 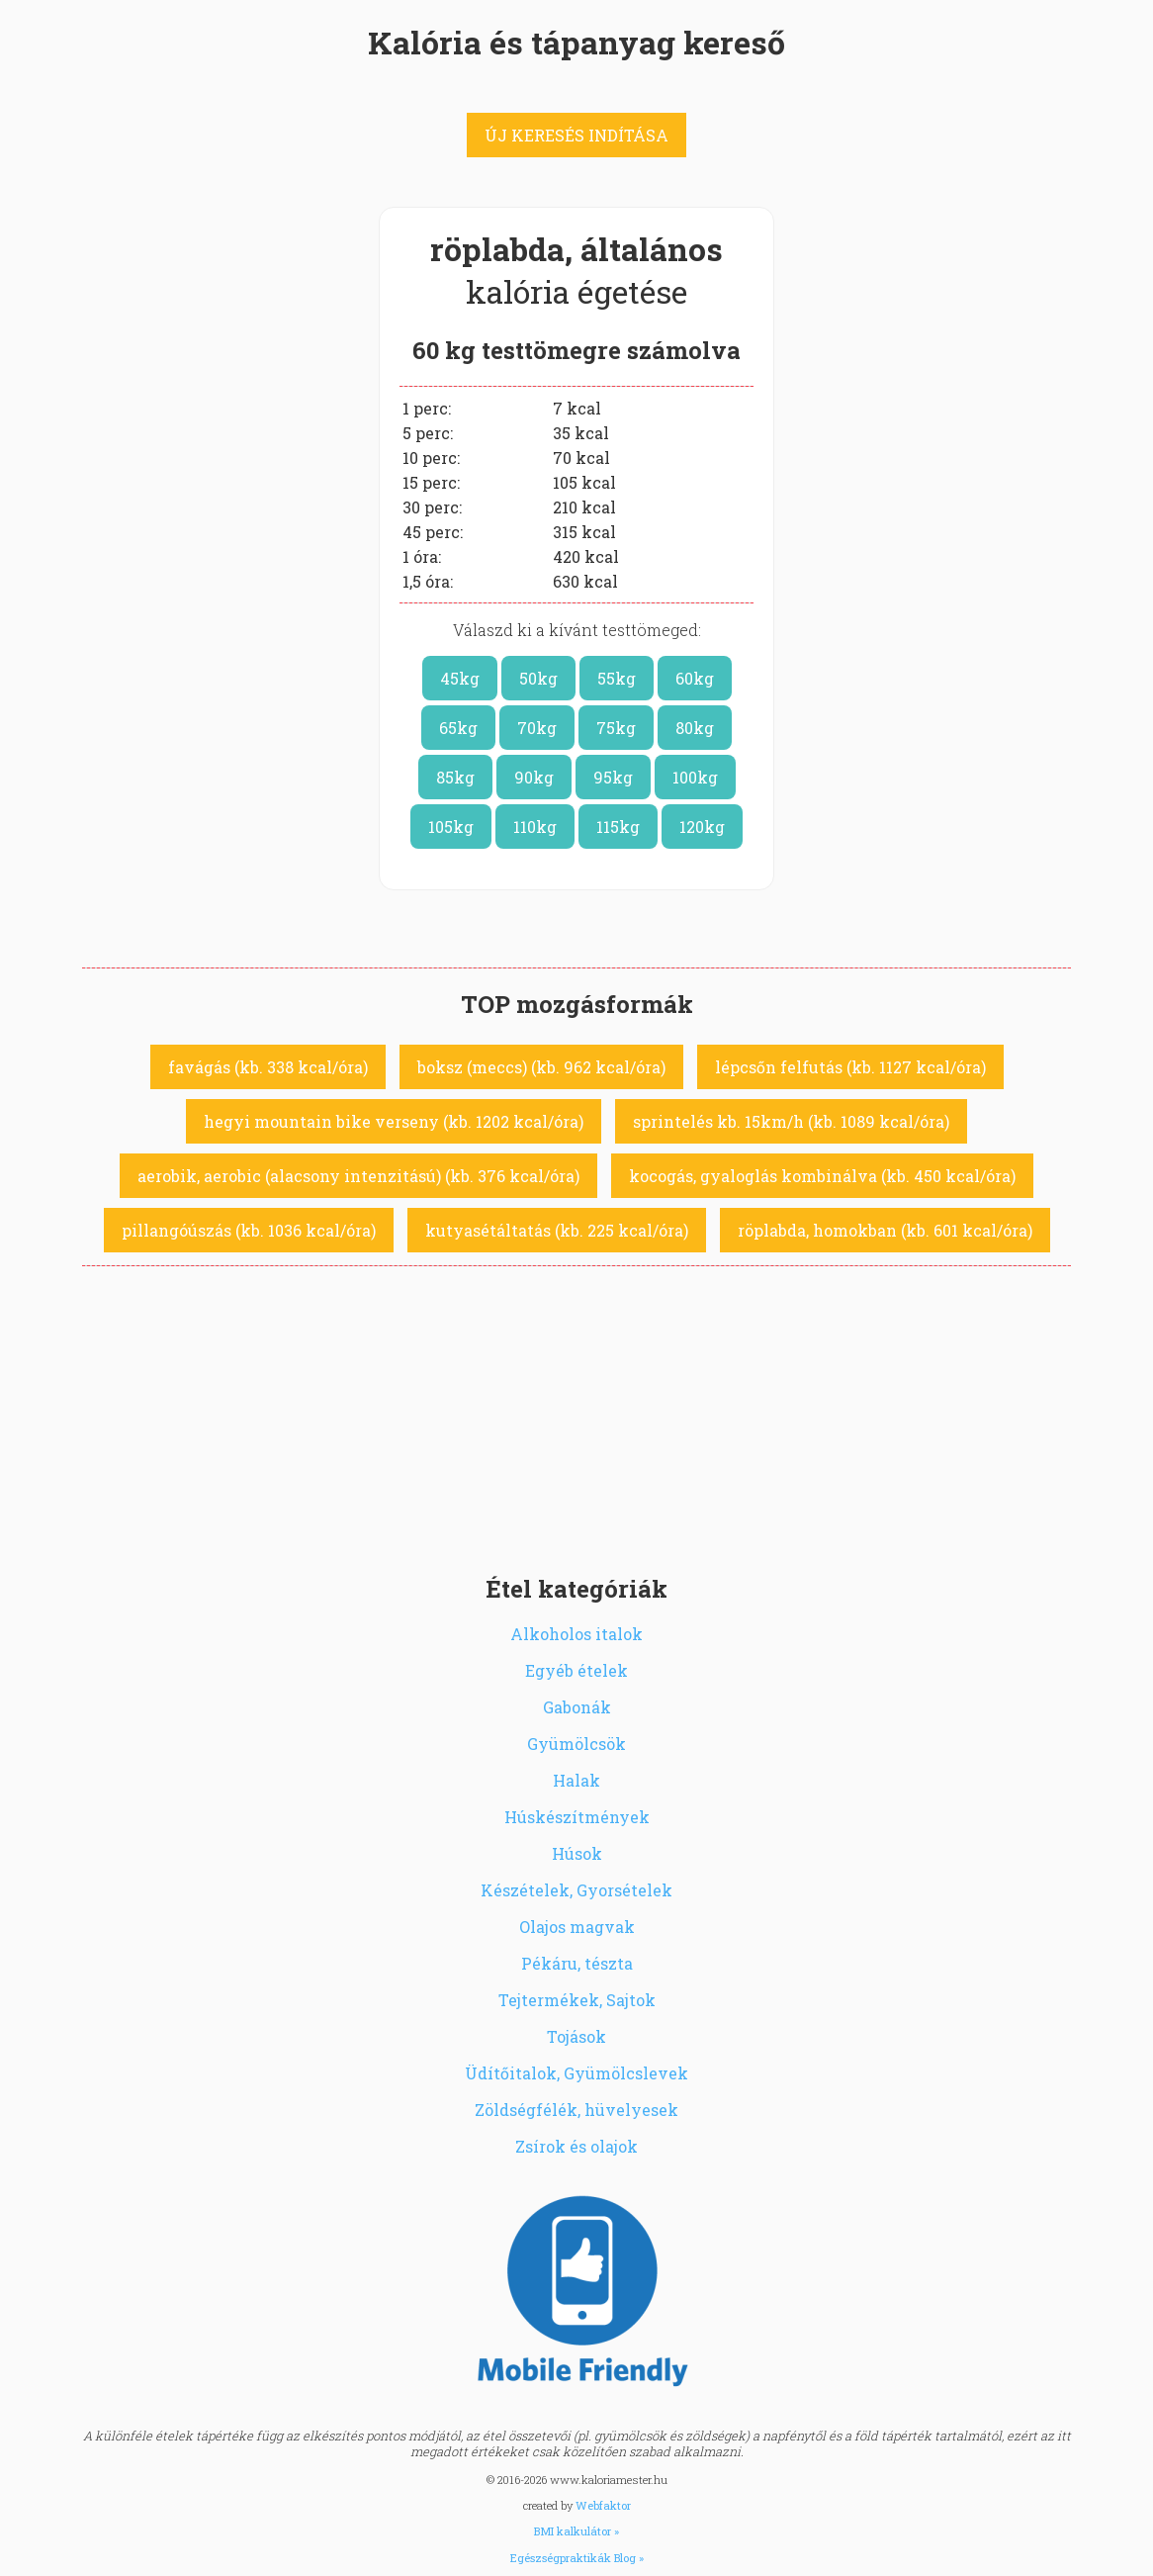 I want to click on 45kg, so click(x=460, y=678).